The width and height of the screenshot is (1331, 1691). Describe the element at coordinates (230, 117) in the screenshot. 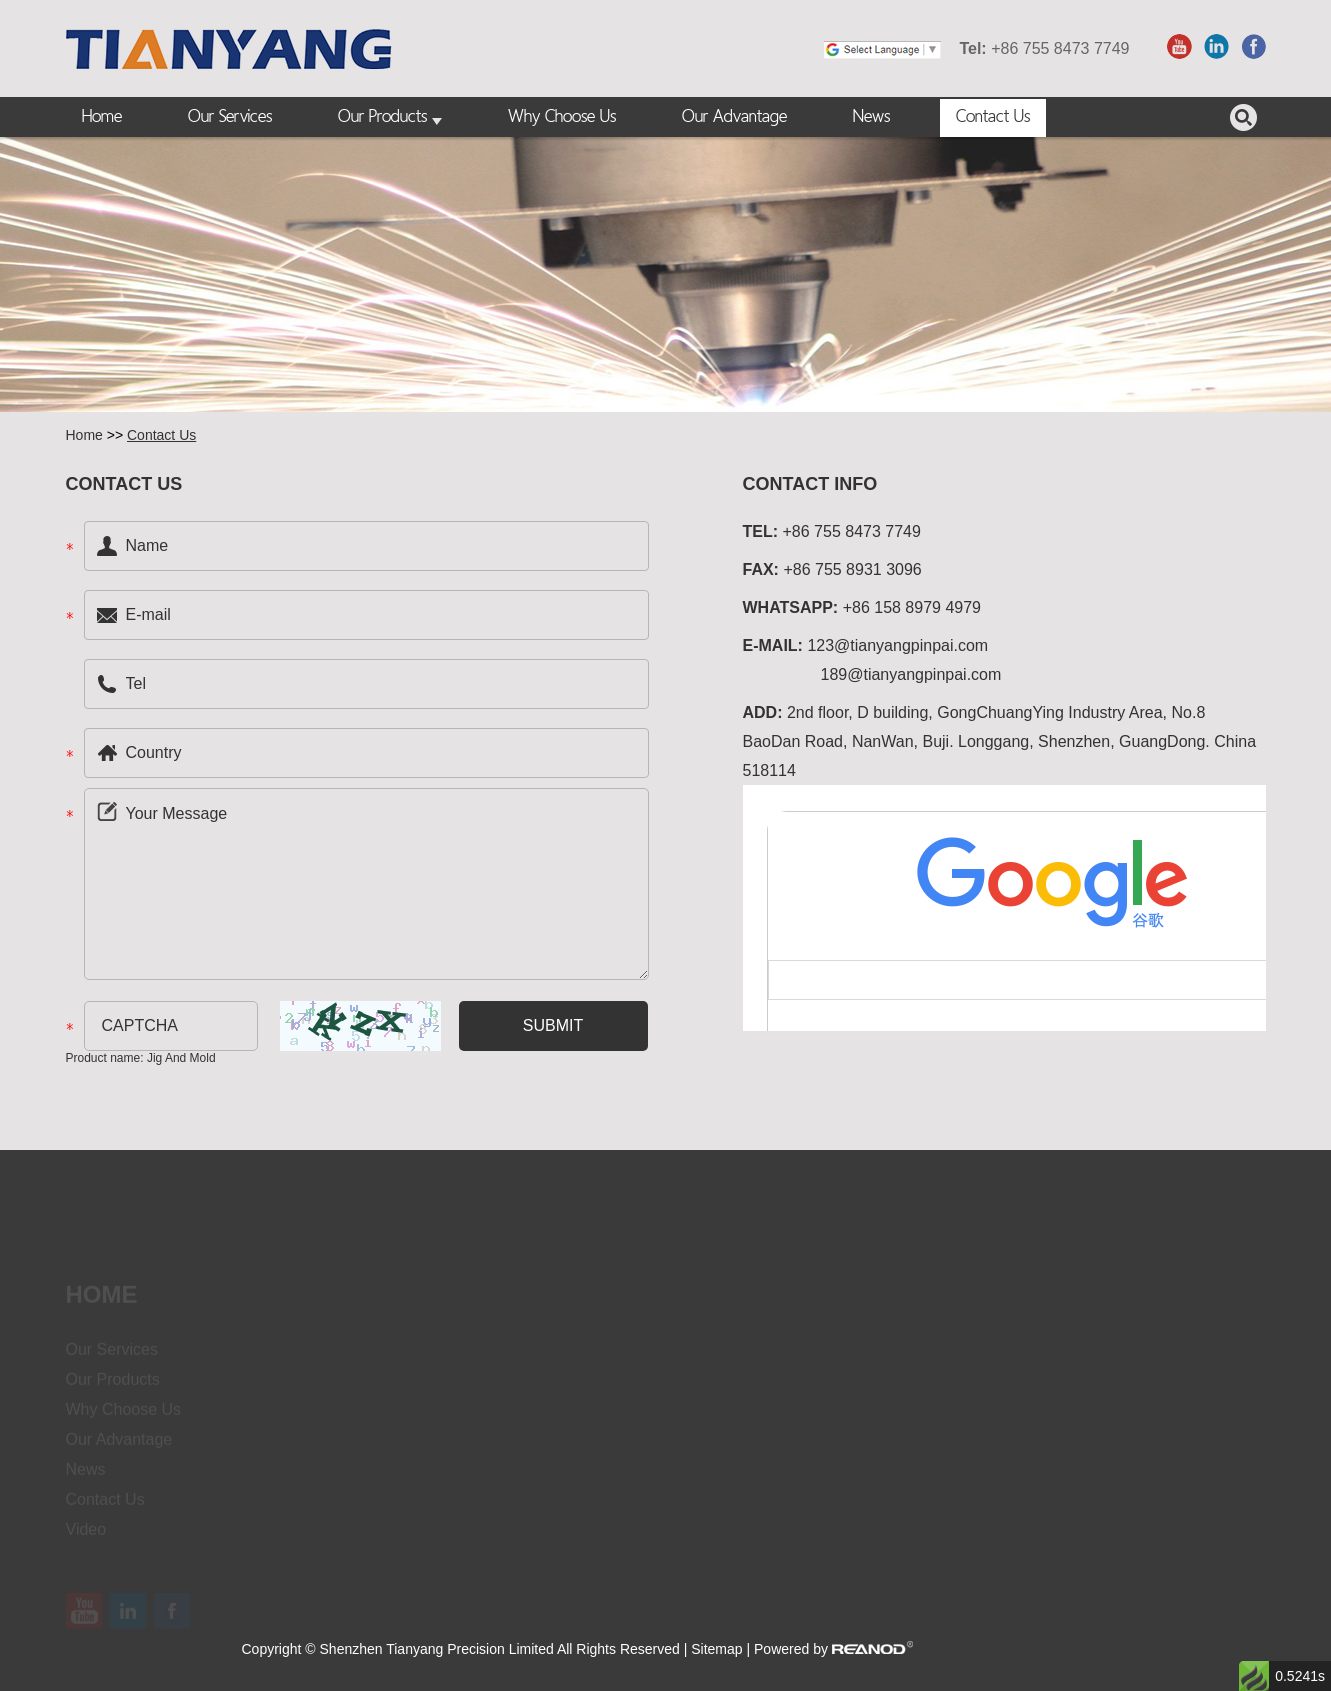

I see `Our Services` at that location.